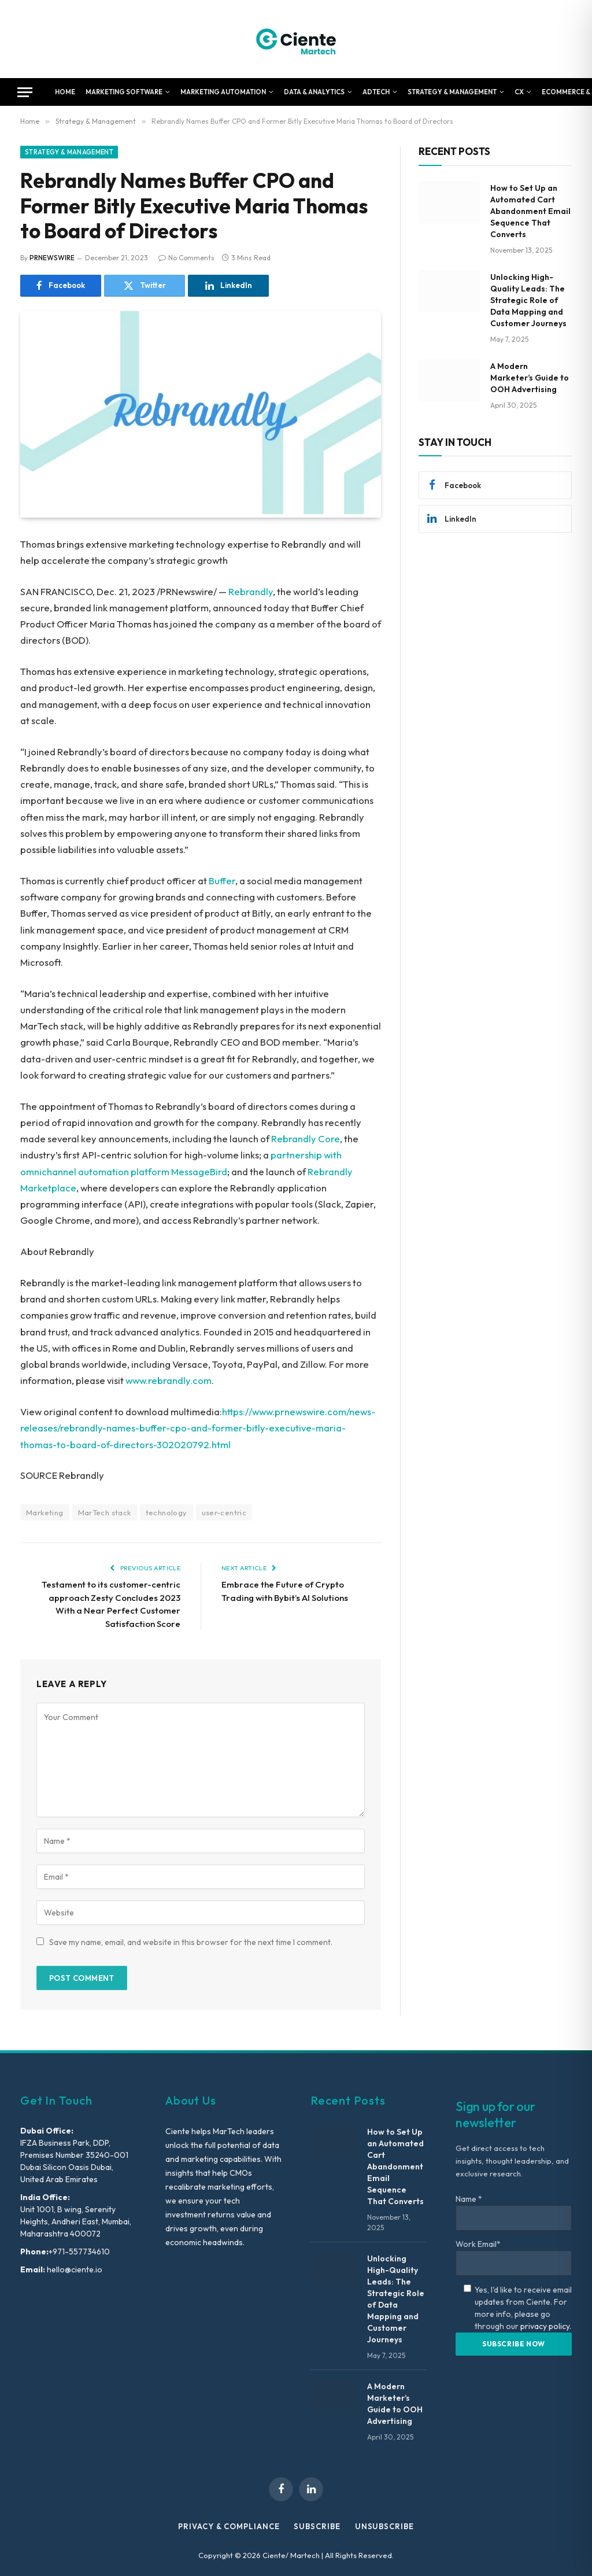 Image resolution: width=592 pixels, height=2576 pixels. I want to click on technology, so click(166, 1512).